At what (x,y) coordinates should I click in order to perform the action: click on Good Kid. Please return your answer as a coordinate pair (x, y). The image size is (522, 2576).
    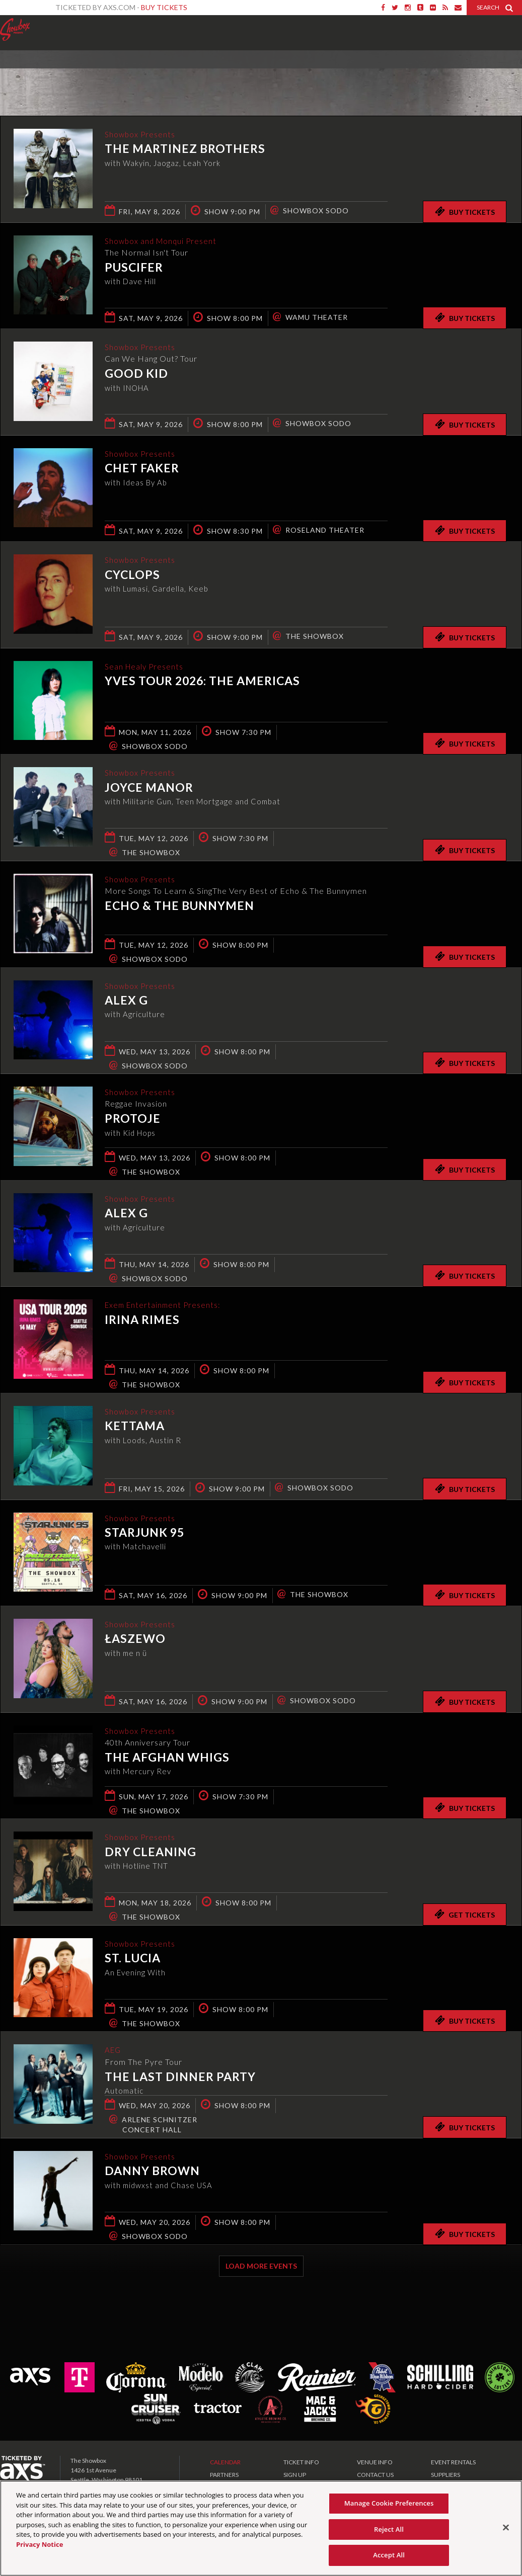
    Looking at the image, I should click on (136, 374).